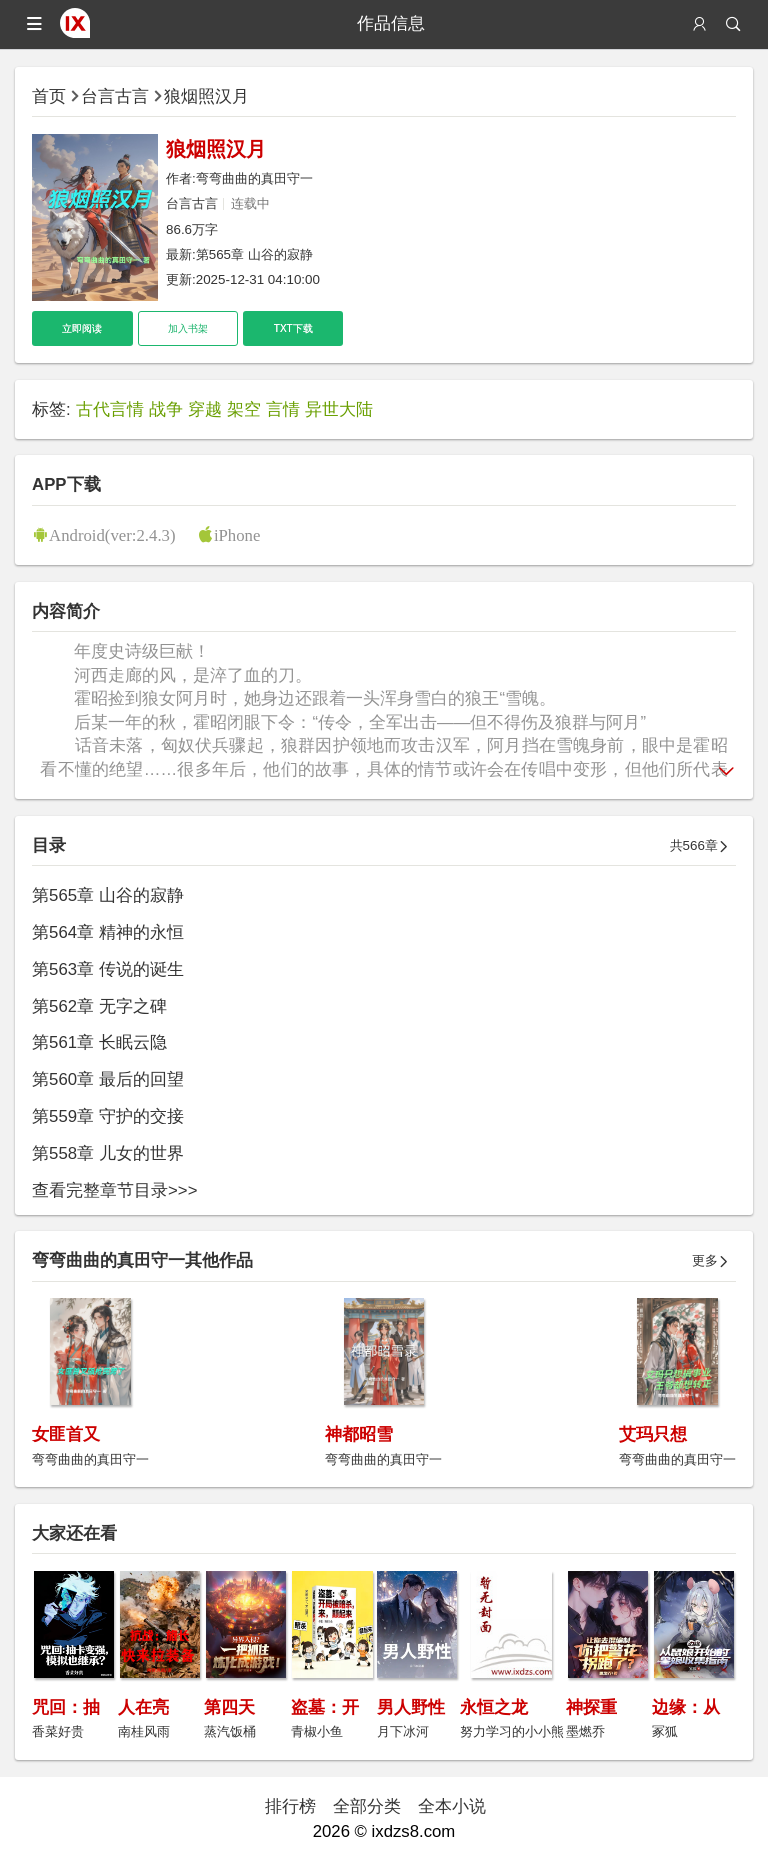 This screenshot has height=1861, width=768. What do you see at coordinates (411, 1707) in the screenshot?
I see `男人野性` at bounding box center [411, 1707].